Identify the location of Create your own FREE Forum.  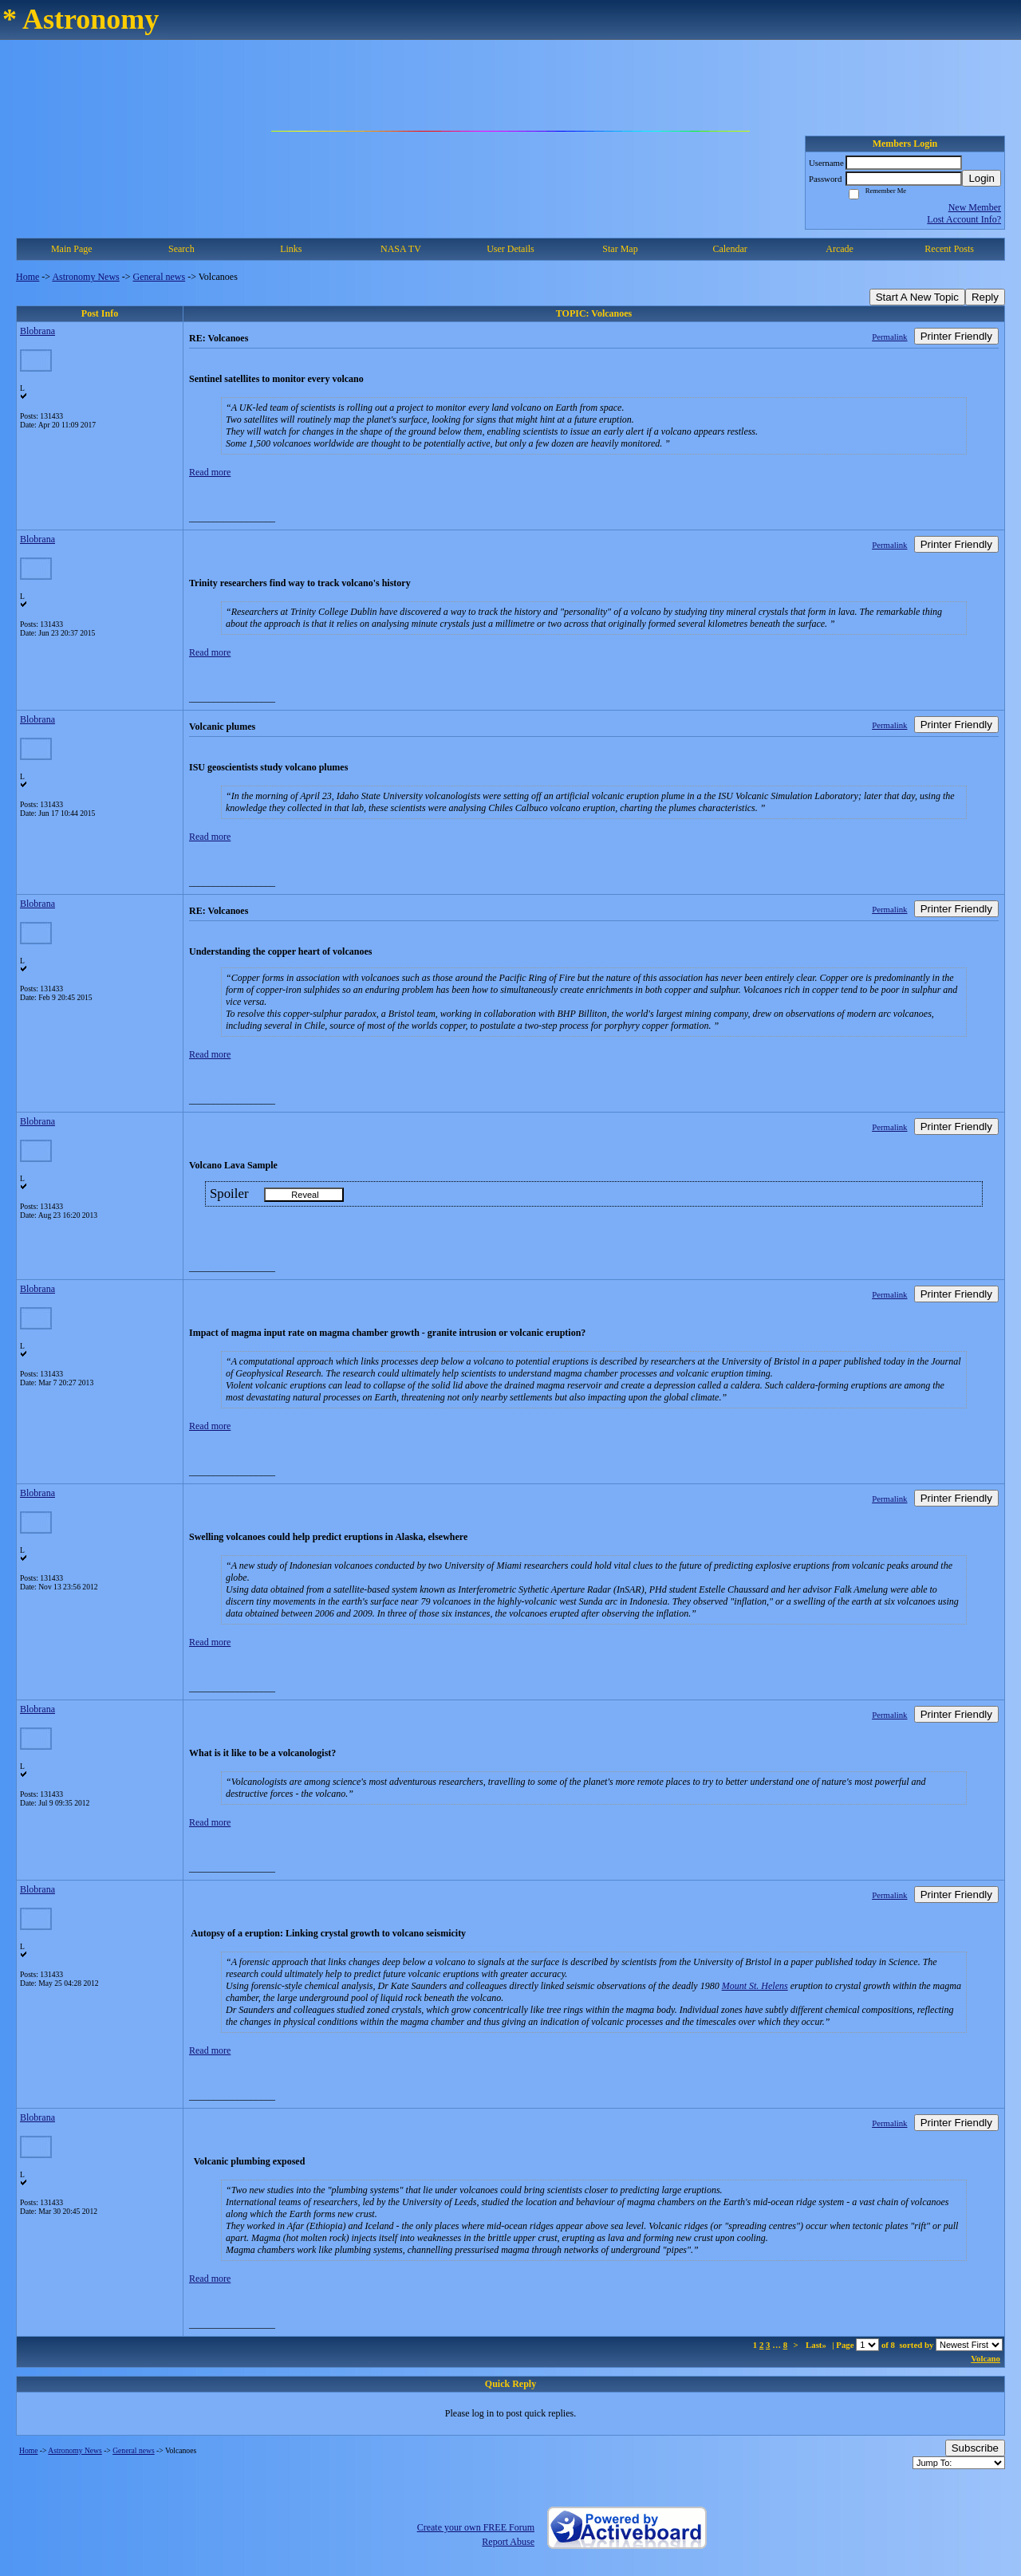
(475, 2527).